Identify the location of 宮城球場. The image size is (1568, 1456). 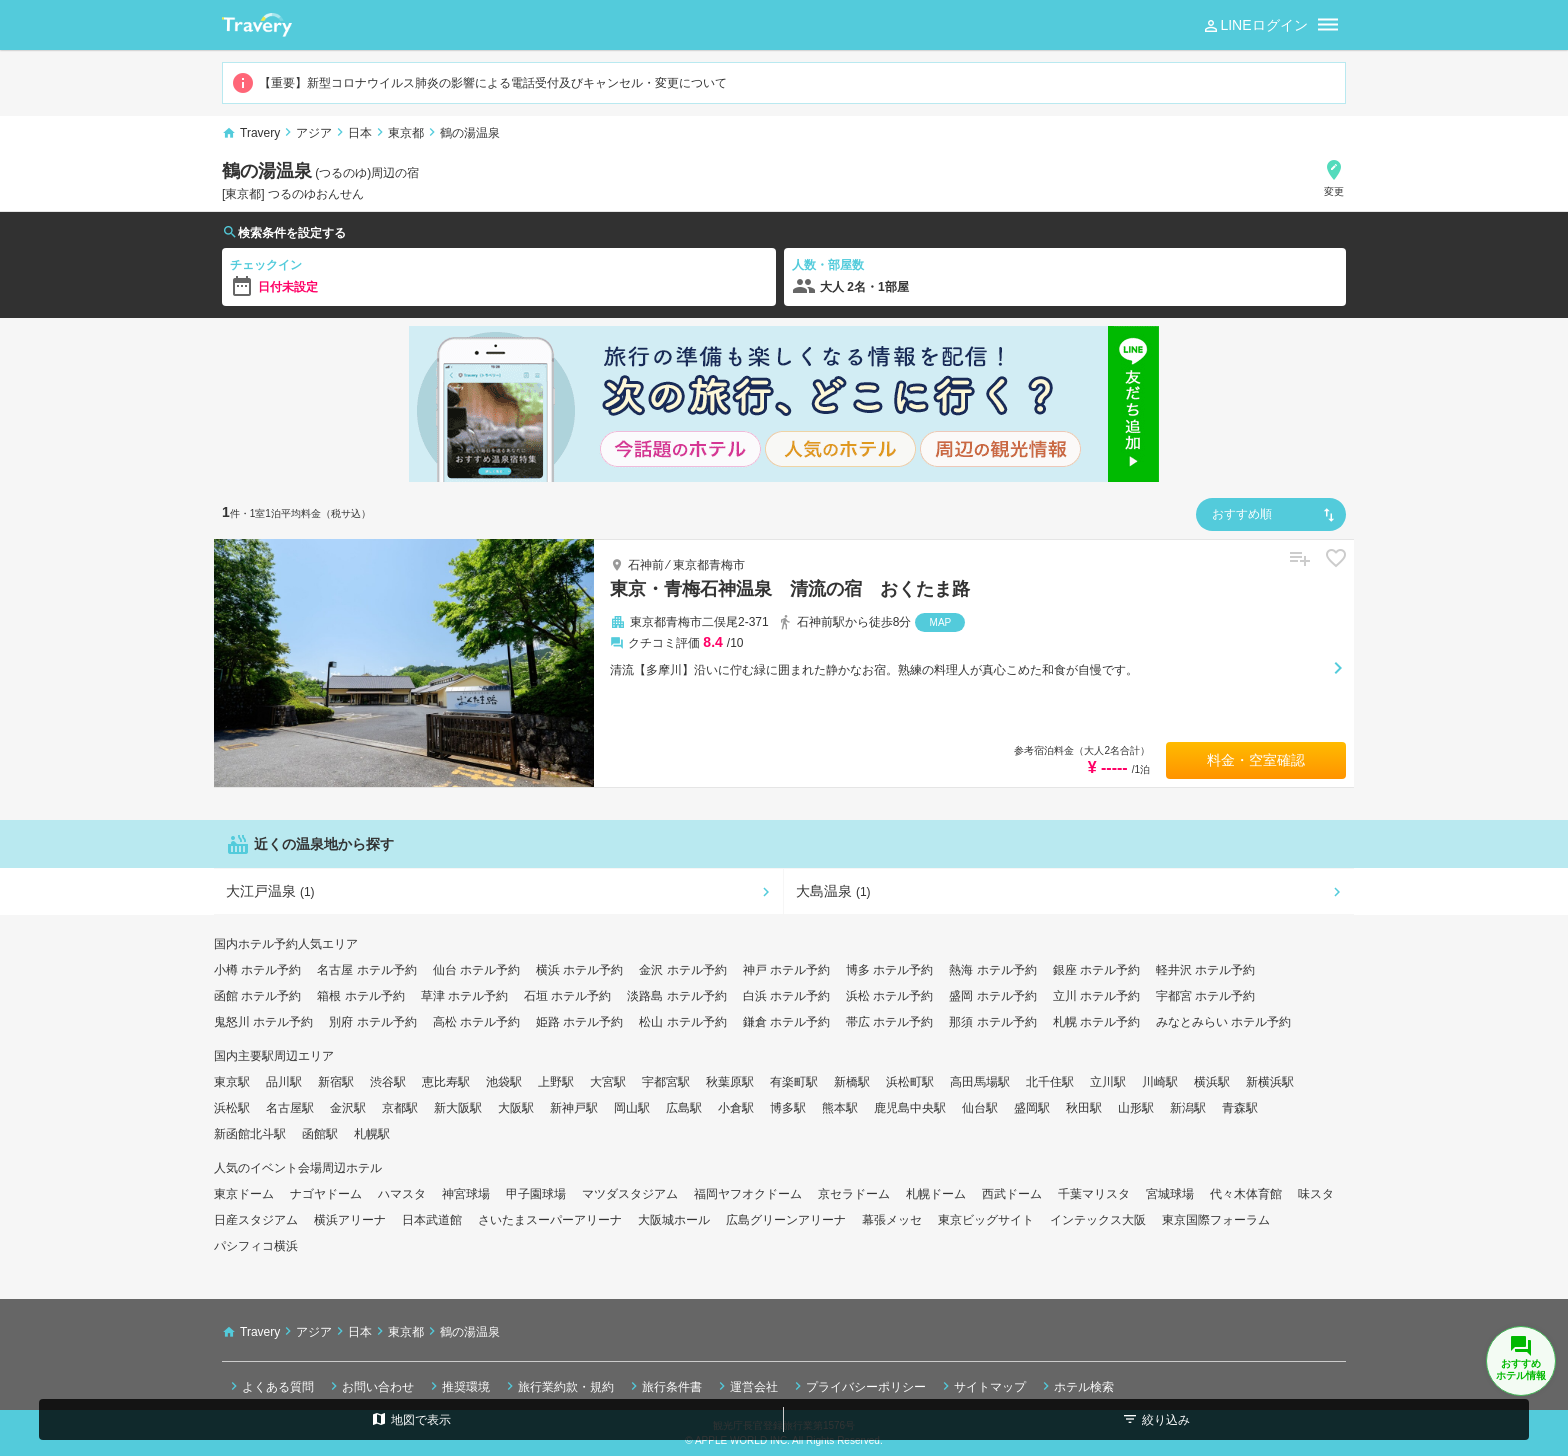
(1170, 1194).